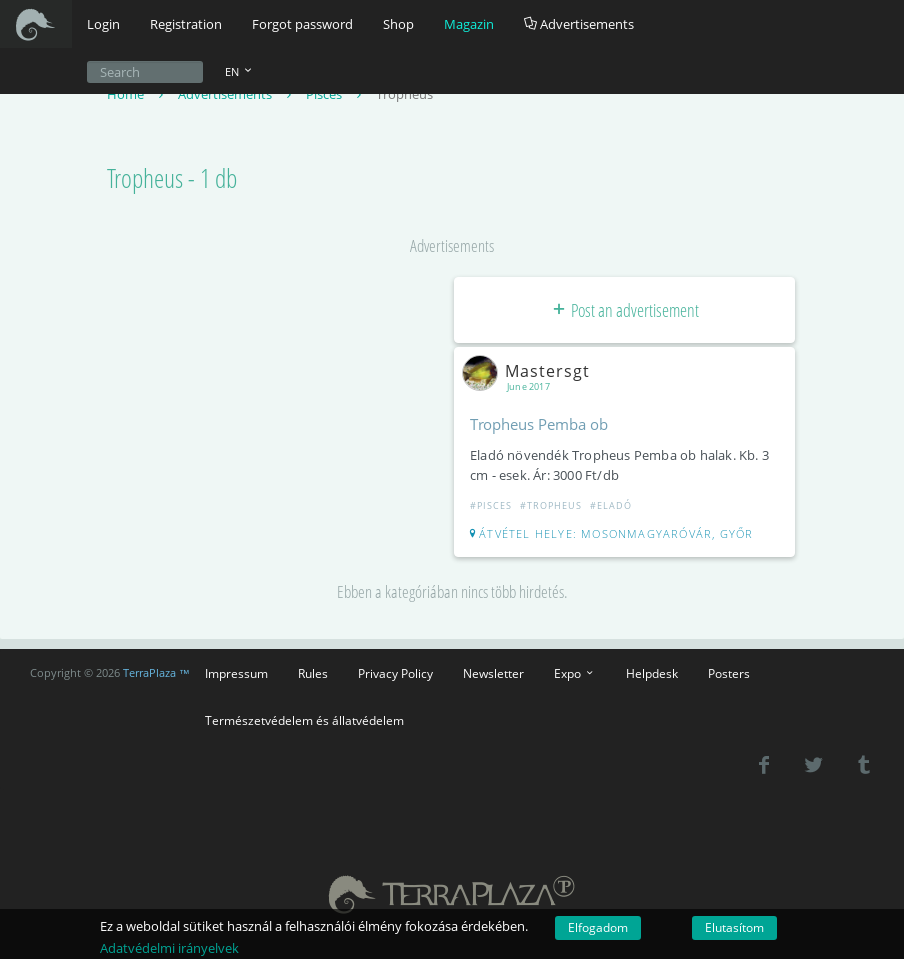  What do you see at coordinates (103, 24) in the screenshot?
I see `Login` at bounding box center [103, 24].